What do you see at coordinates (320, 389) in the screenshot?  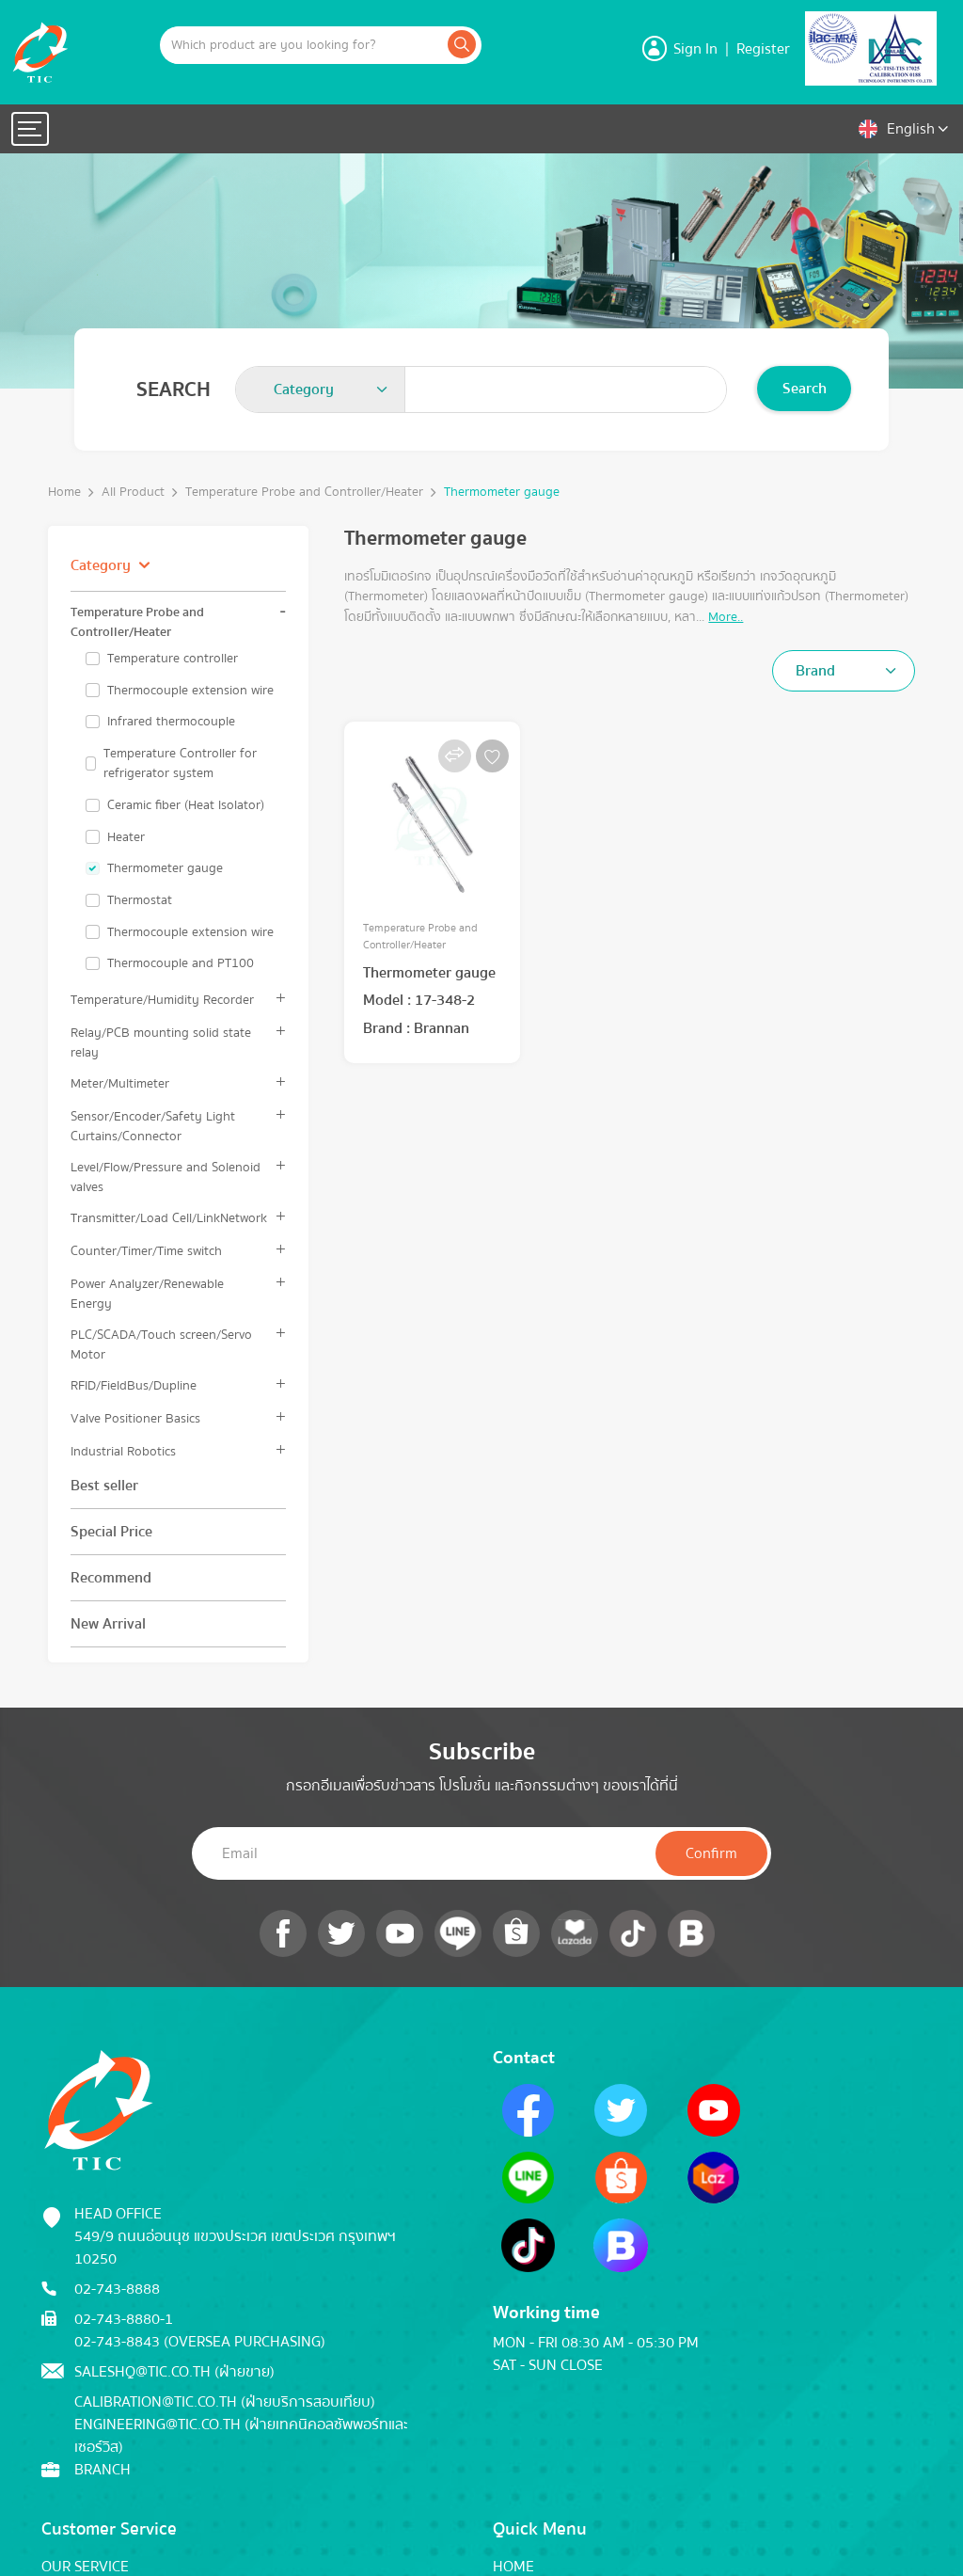 I see `[combobox]` at bounding box center [320, 389].